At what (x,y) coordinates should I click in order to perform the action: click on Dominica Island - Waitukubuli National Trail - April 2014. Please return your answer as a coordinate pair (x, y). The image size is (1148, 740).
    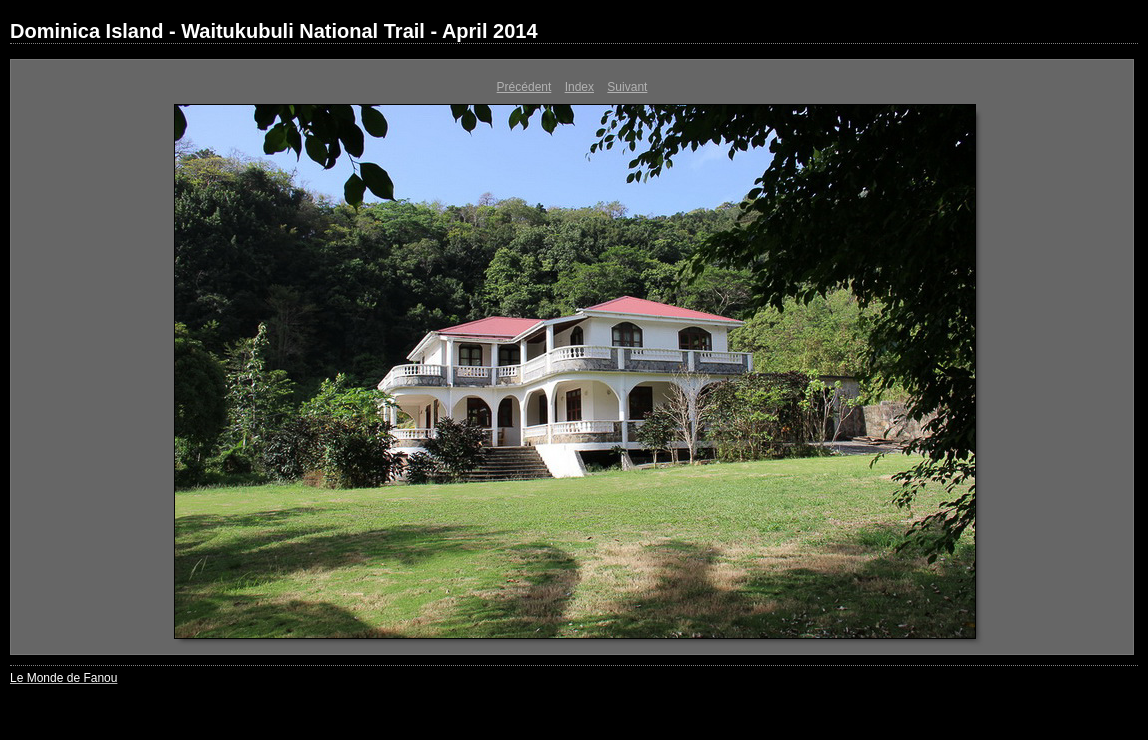
    Looking at the image, I should click on (274, 31).